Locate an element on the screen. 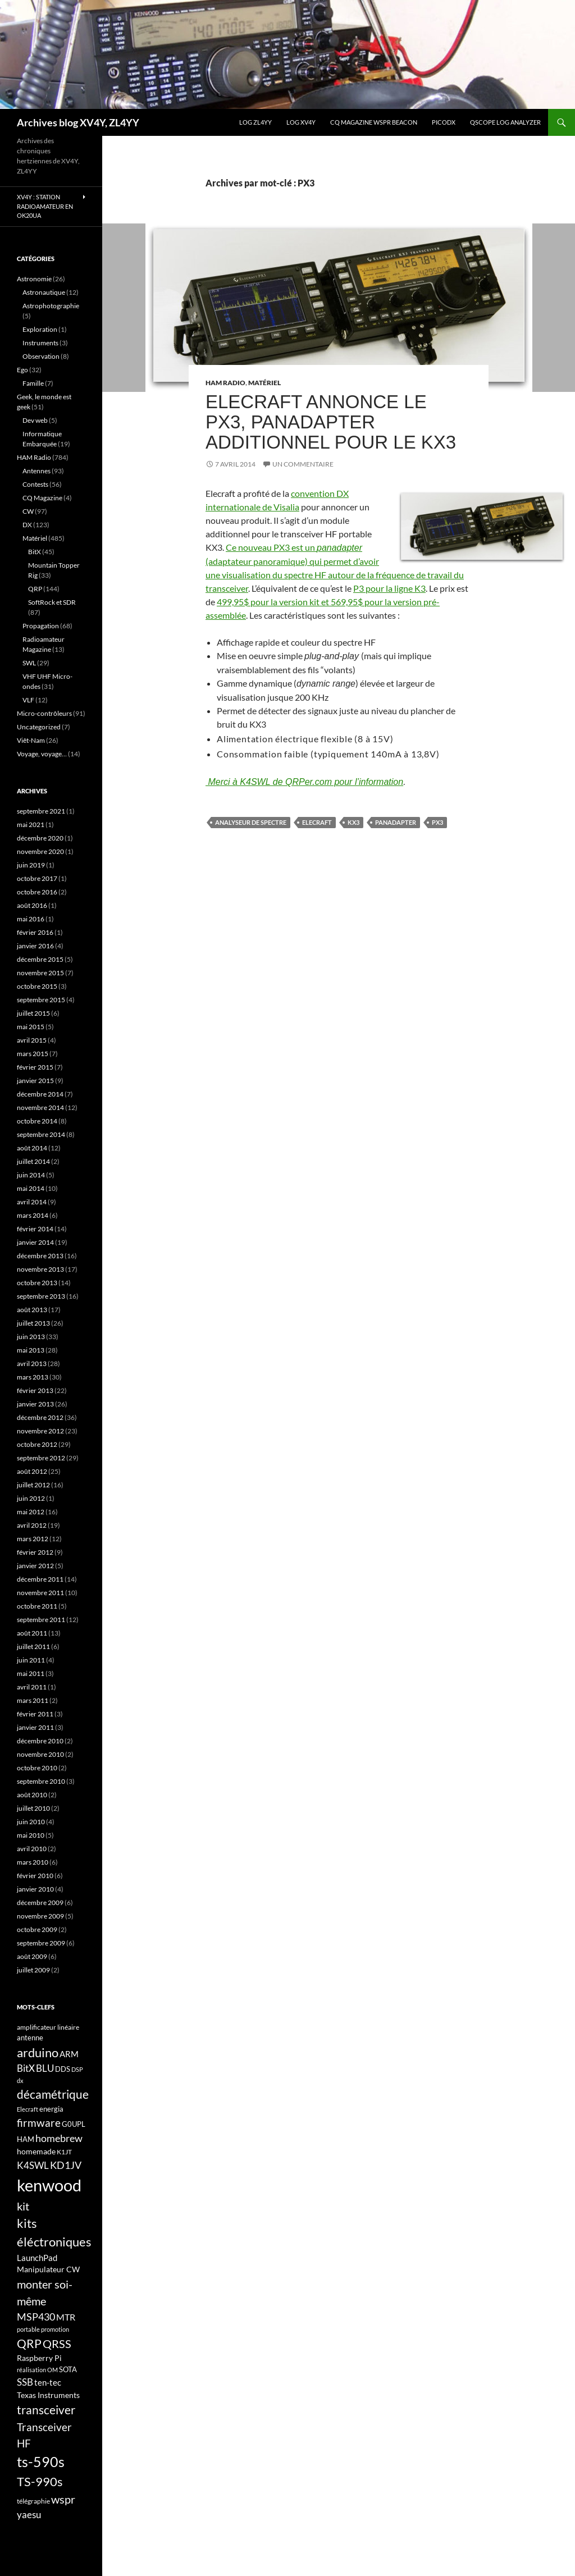  Ego is located at coordinates (22, 370).